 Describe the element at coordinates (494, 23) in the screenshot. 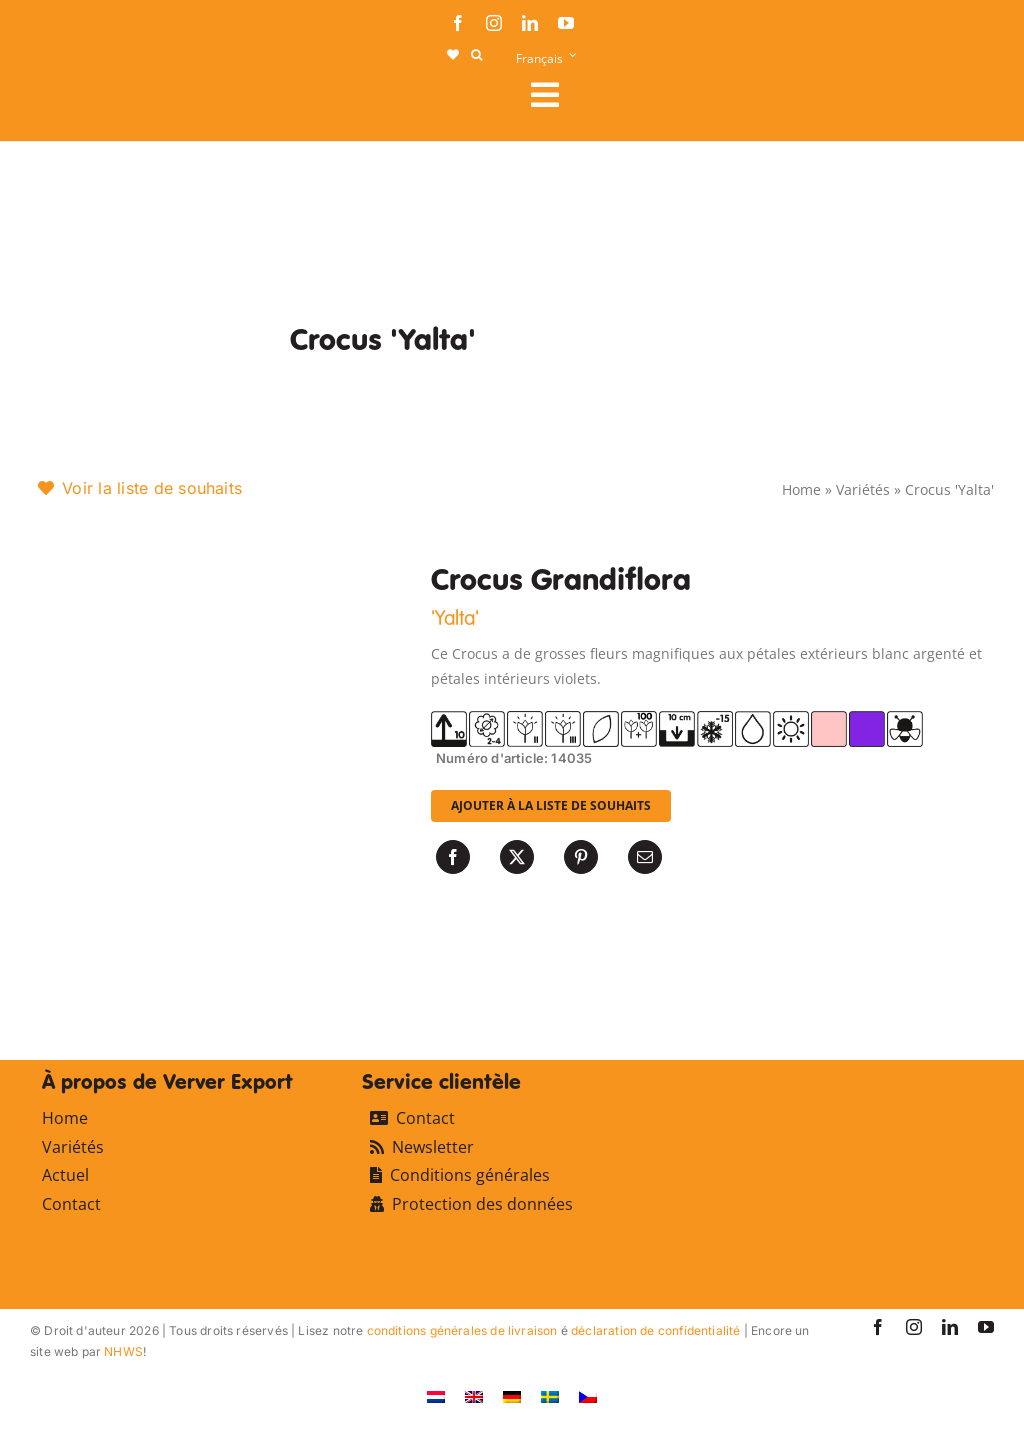

I see `[instagram]` at that location.